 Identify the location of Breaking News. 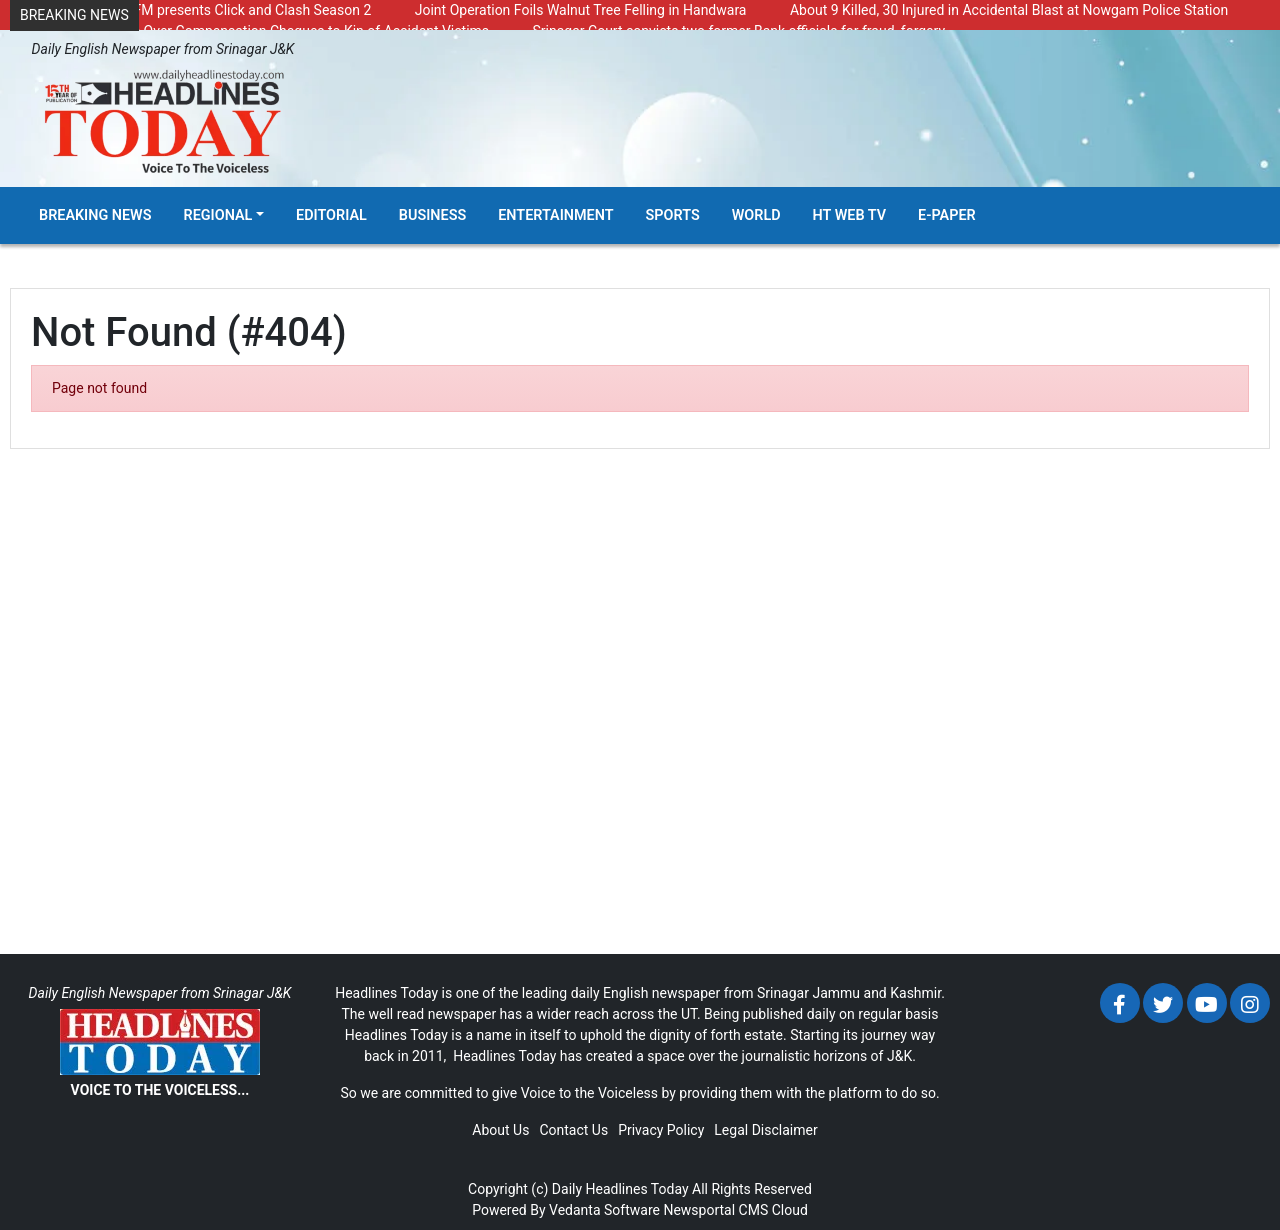
(95, 215).